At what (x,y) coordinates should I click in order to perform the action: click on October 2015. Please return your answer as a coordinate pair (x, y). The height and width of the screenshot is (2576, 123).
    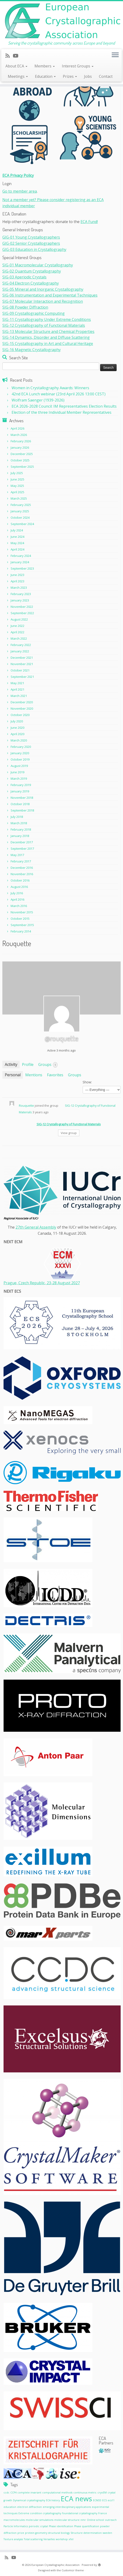
    Looking at the image, I should click on (20, 918).